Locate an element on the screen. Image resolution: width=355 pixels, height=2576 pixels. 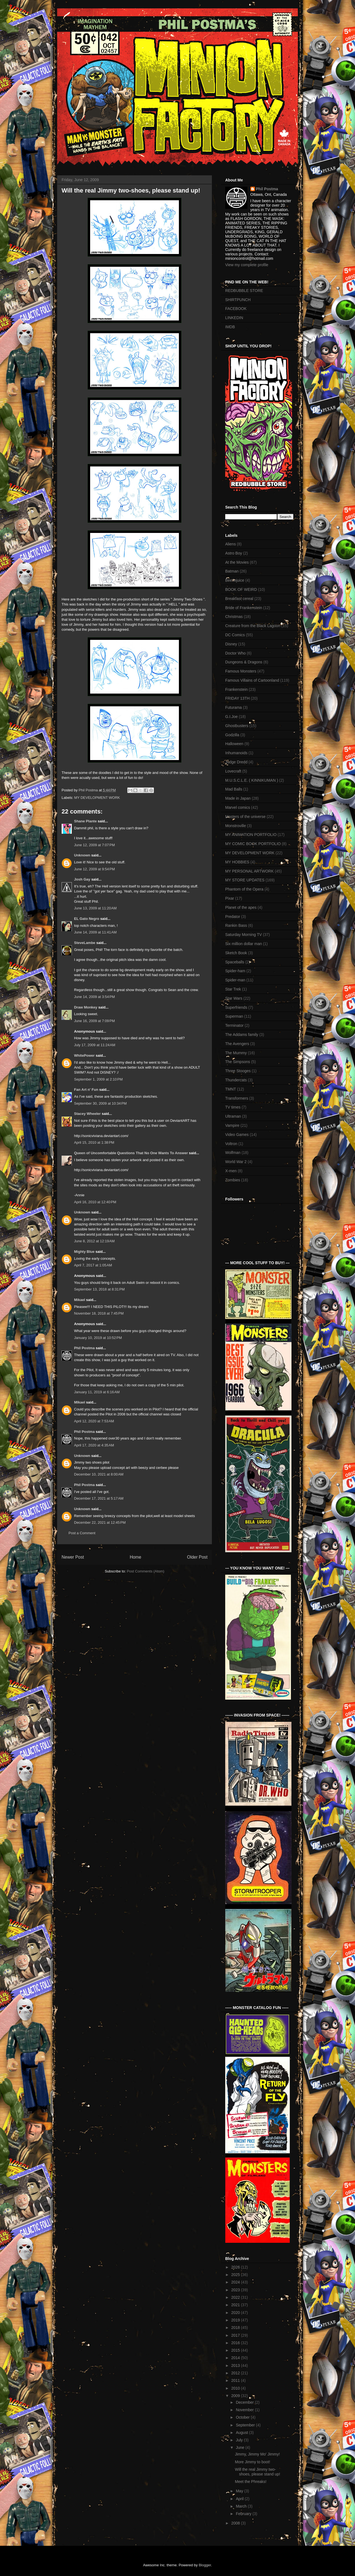
January 11, 2019 at 6:16 AM is located at coordinates (97, 1392).